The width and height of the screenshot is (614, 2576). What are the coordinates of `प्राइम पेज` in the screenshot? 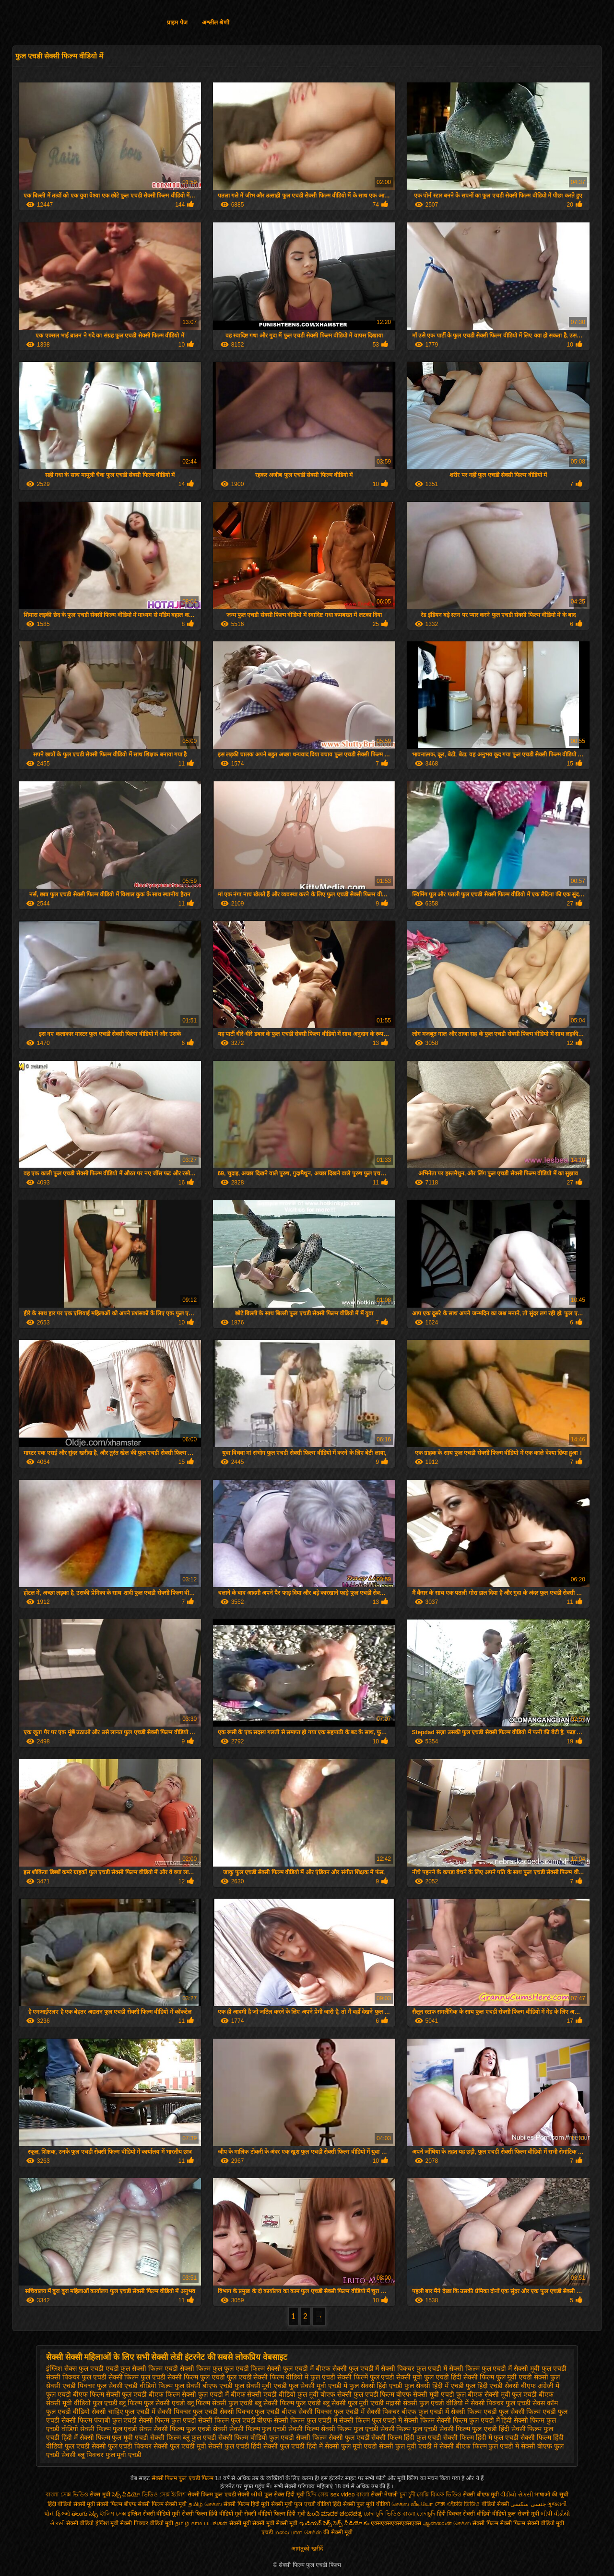 It's located at (177, 22).